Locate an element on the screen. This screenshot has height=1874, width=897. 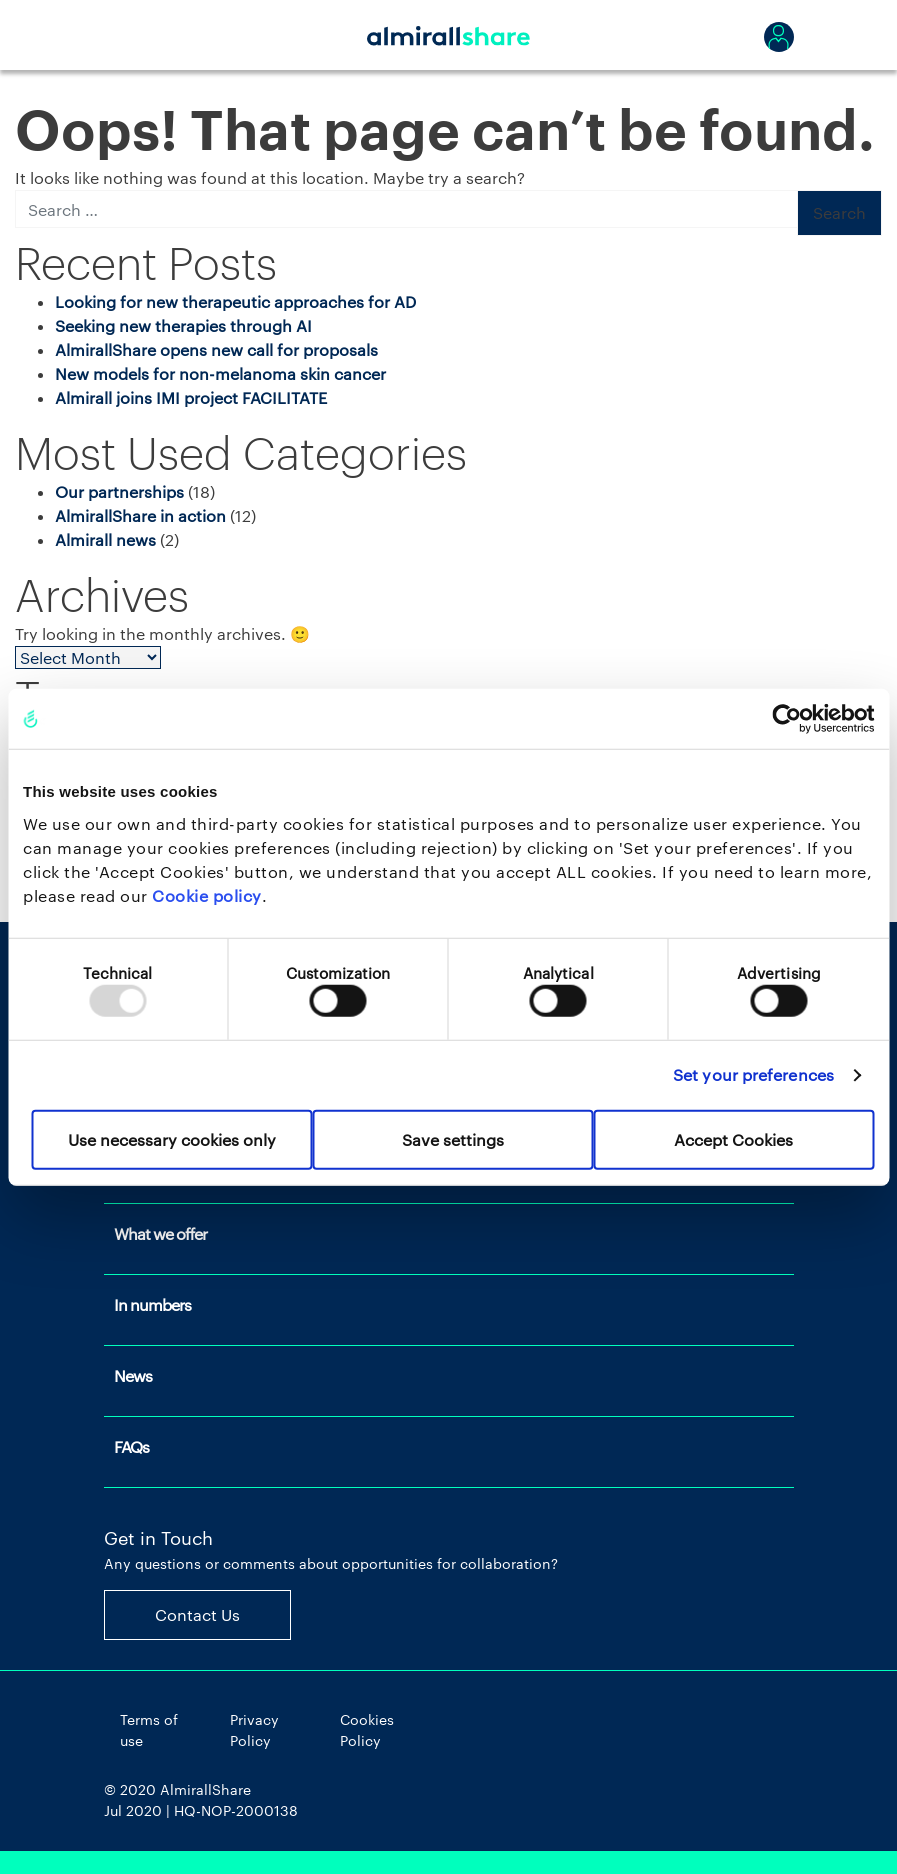
Seeking new therapies through AI is located at coordinates (183, 325).